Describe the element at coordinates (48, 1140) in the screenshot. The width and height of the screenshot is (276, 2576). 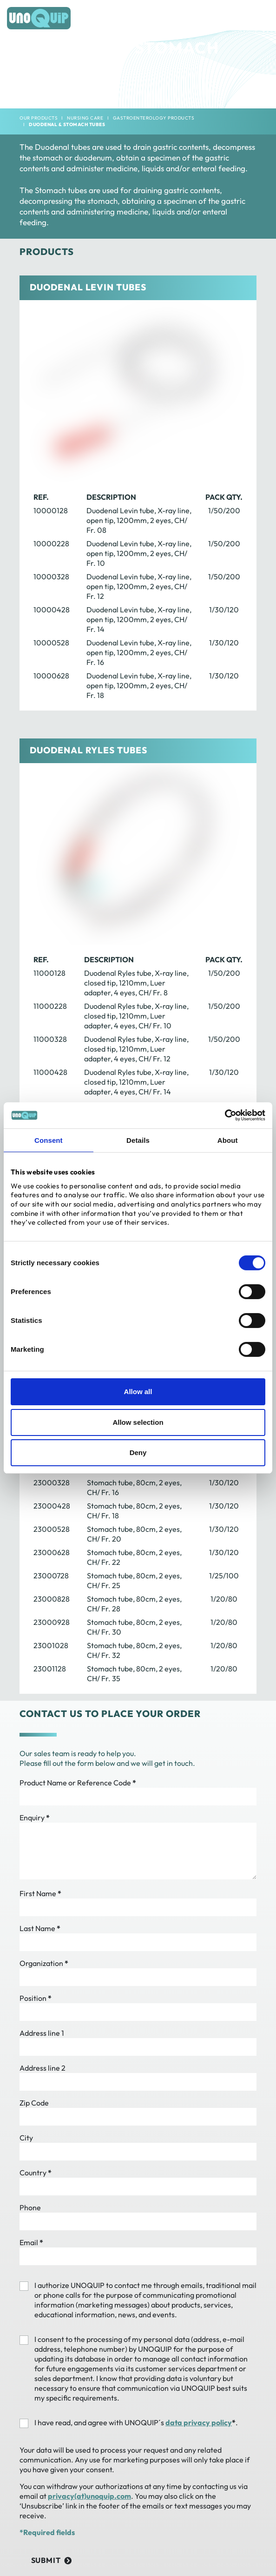
I see `Consent [tab]` at that location.